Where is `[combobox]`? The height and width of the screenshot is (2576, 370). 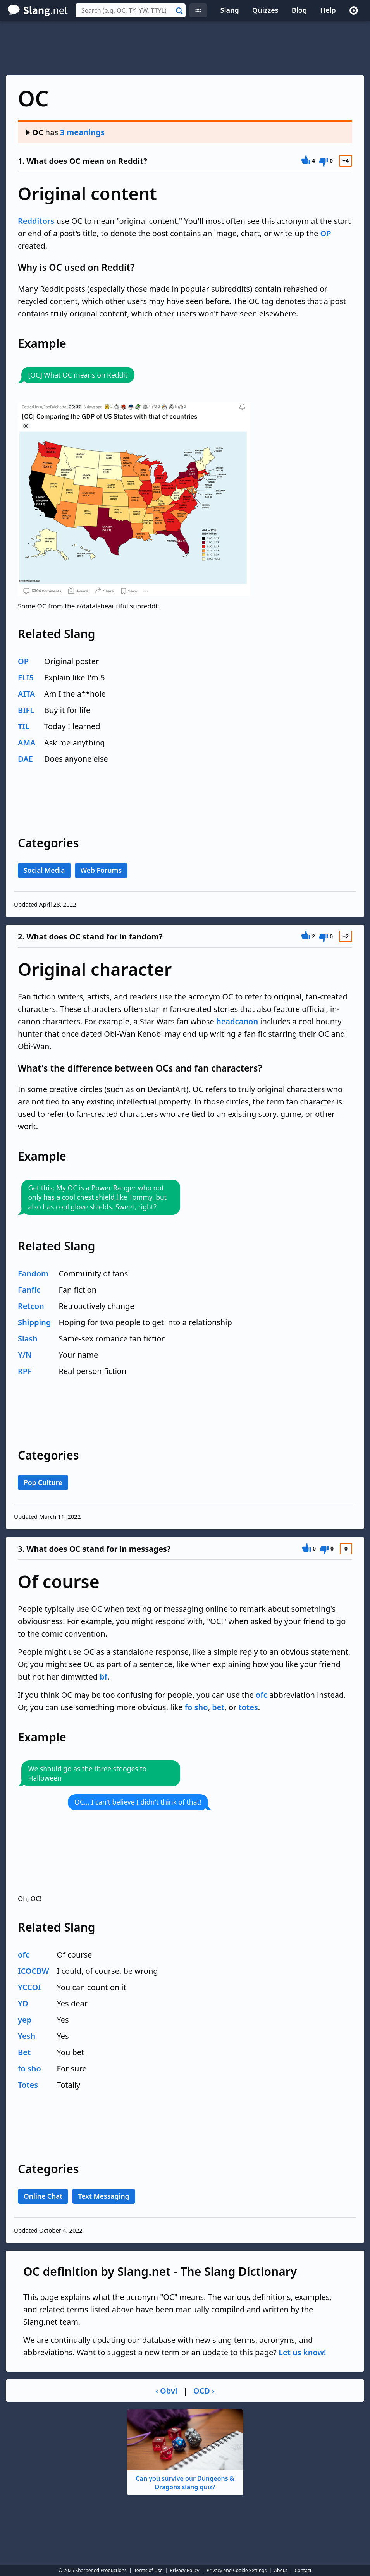 [combobox] is located at coordinates (131, 10).